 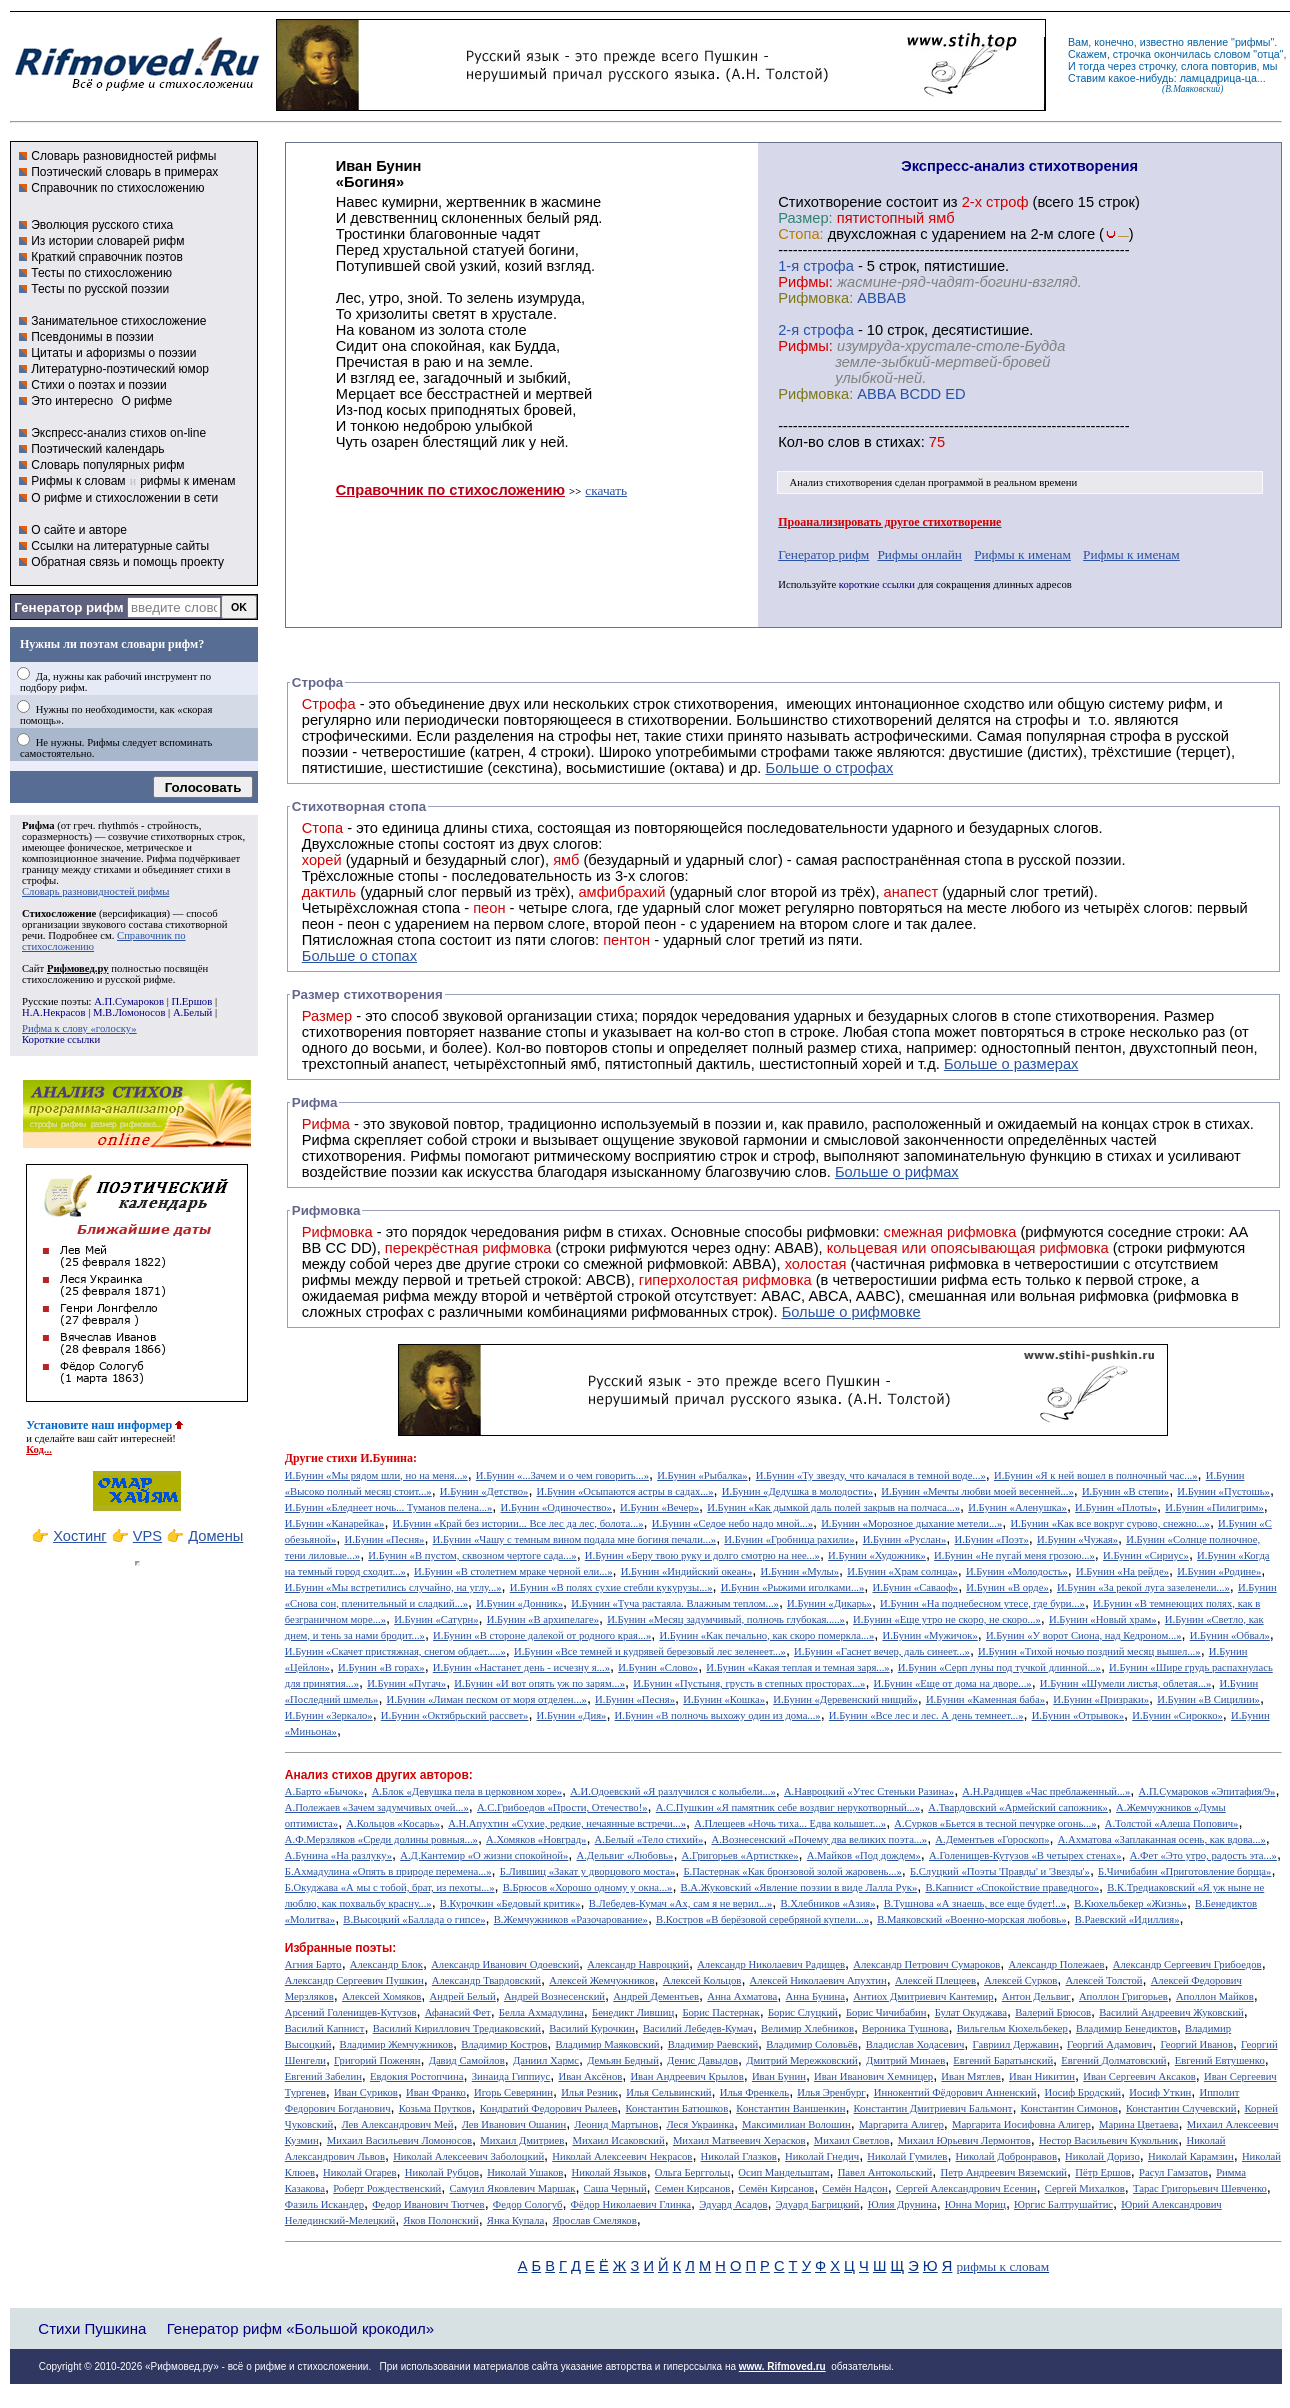 What do you see at coordinates (147, 1536) in the screenshot?
I see `VPS` at bounding box center [147, 1536].